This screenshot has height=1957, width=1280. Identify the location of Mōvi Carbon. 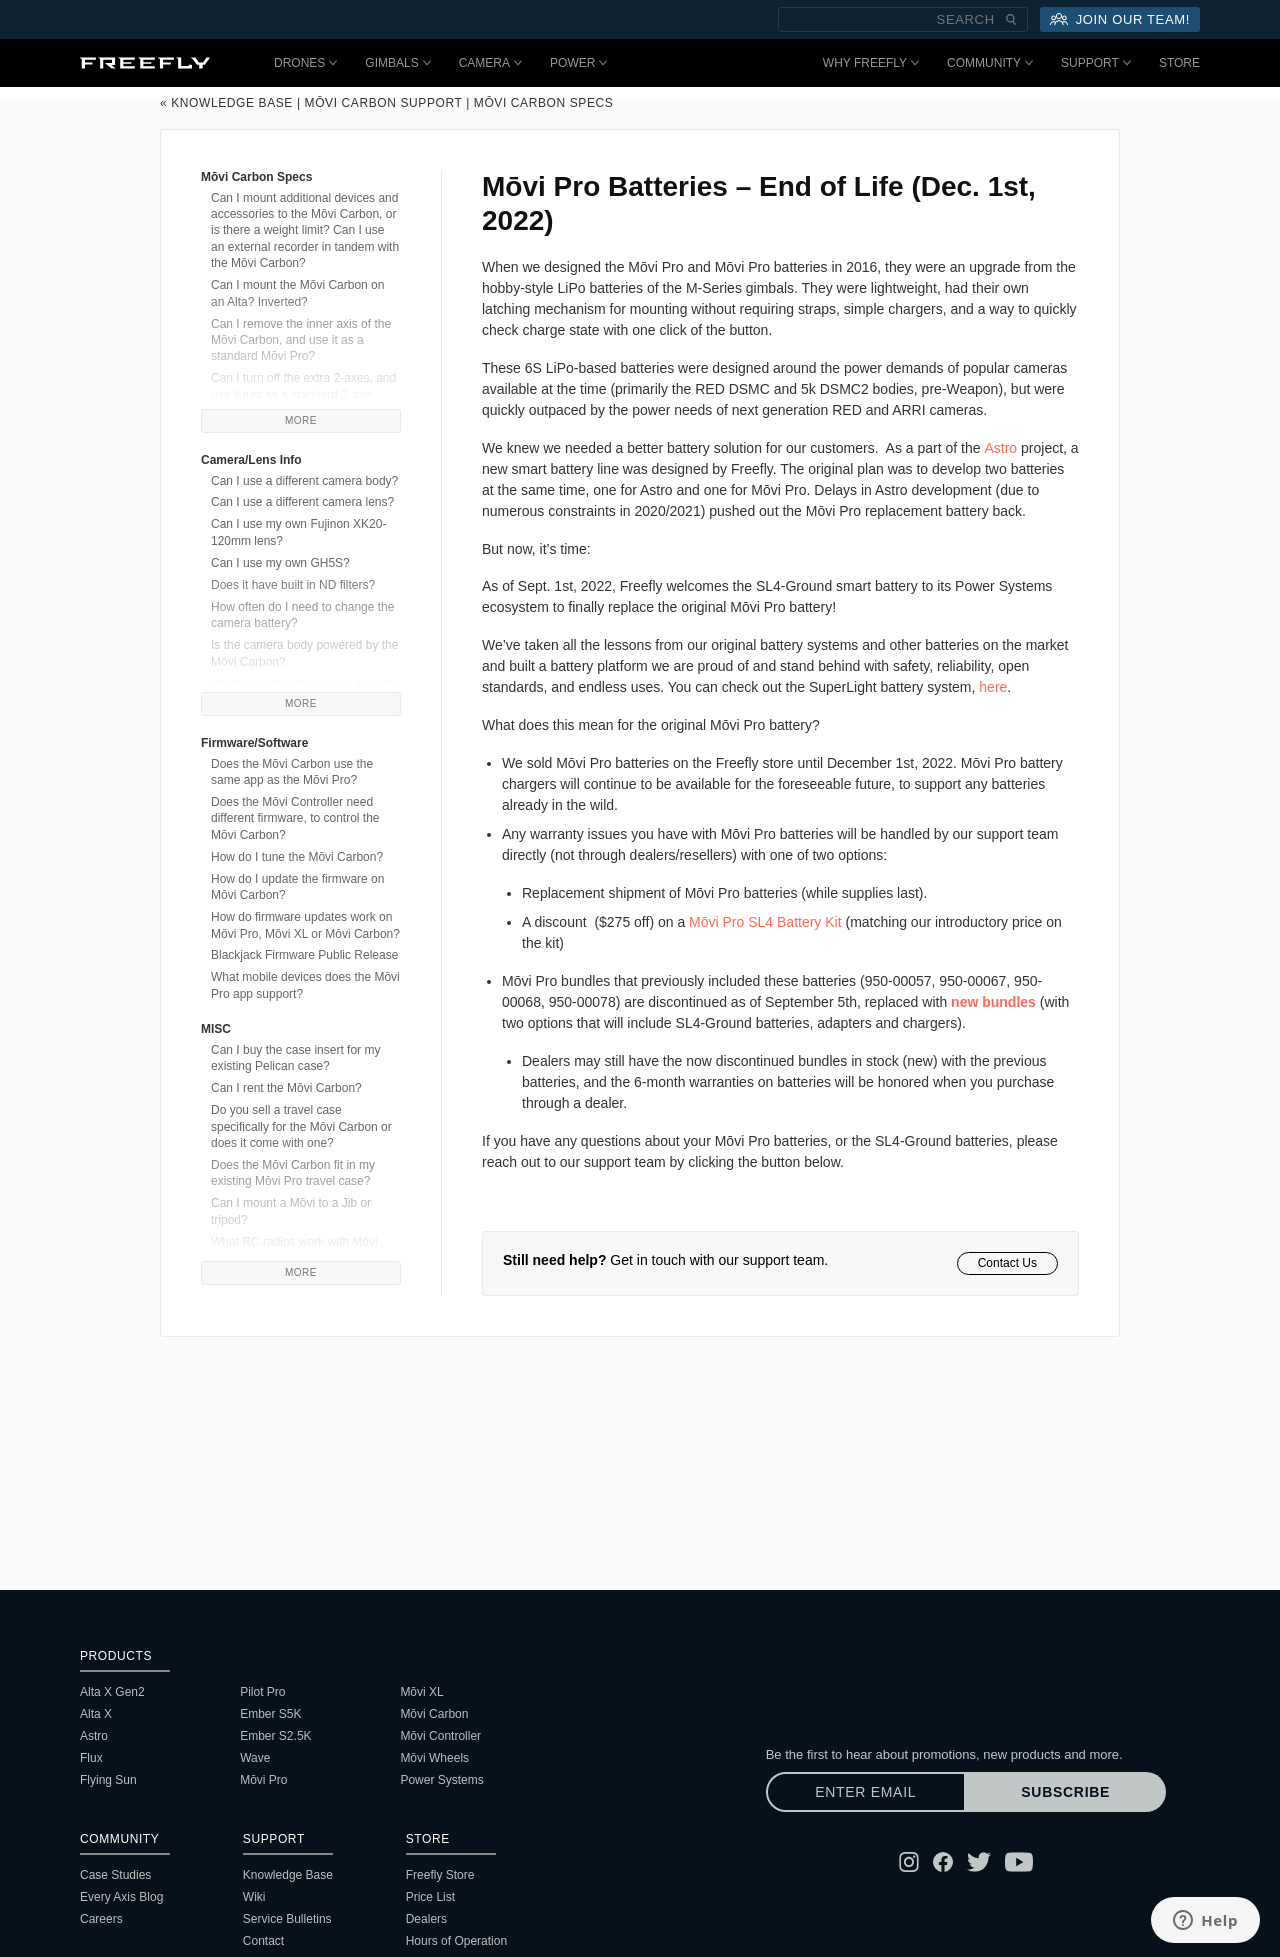
(434, 1714).